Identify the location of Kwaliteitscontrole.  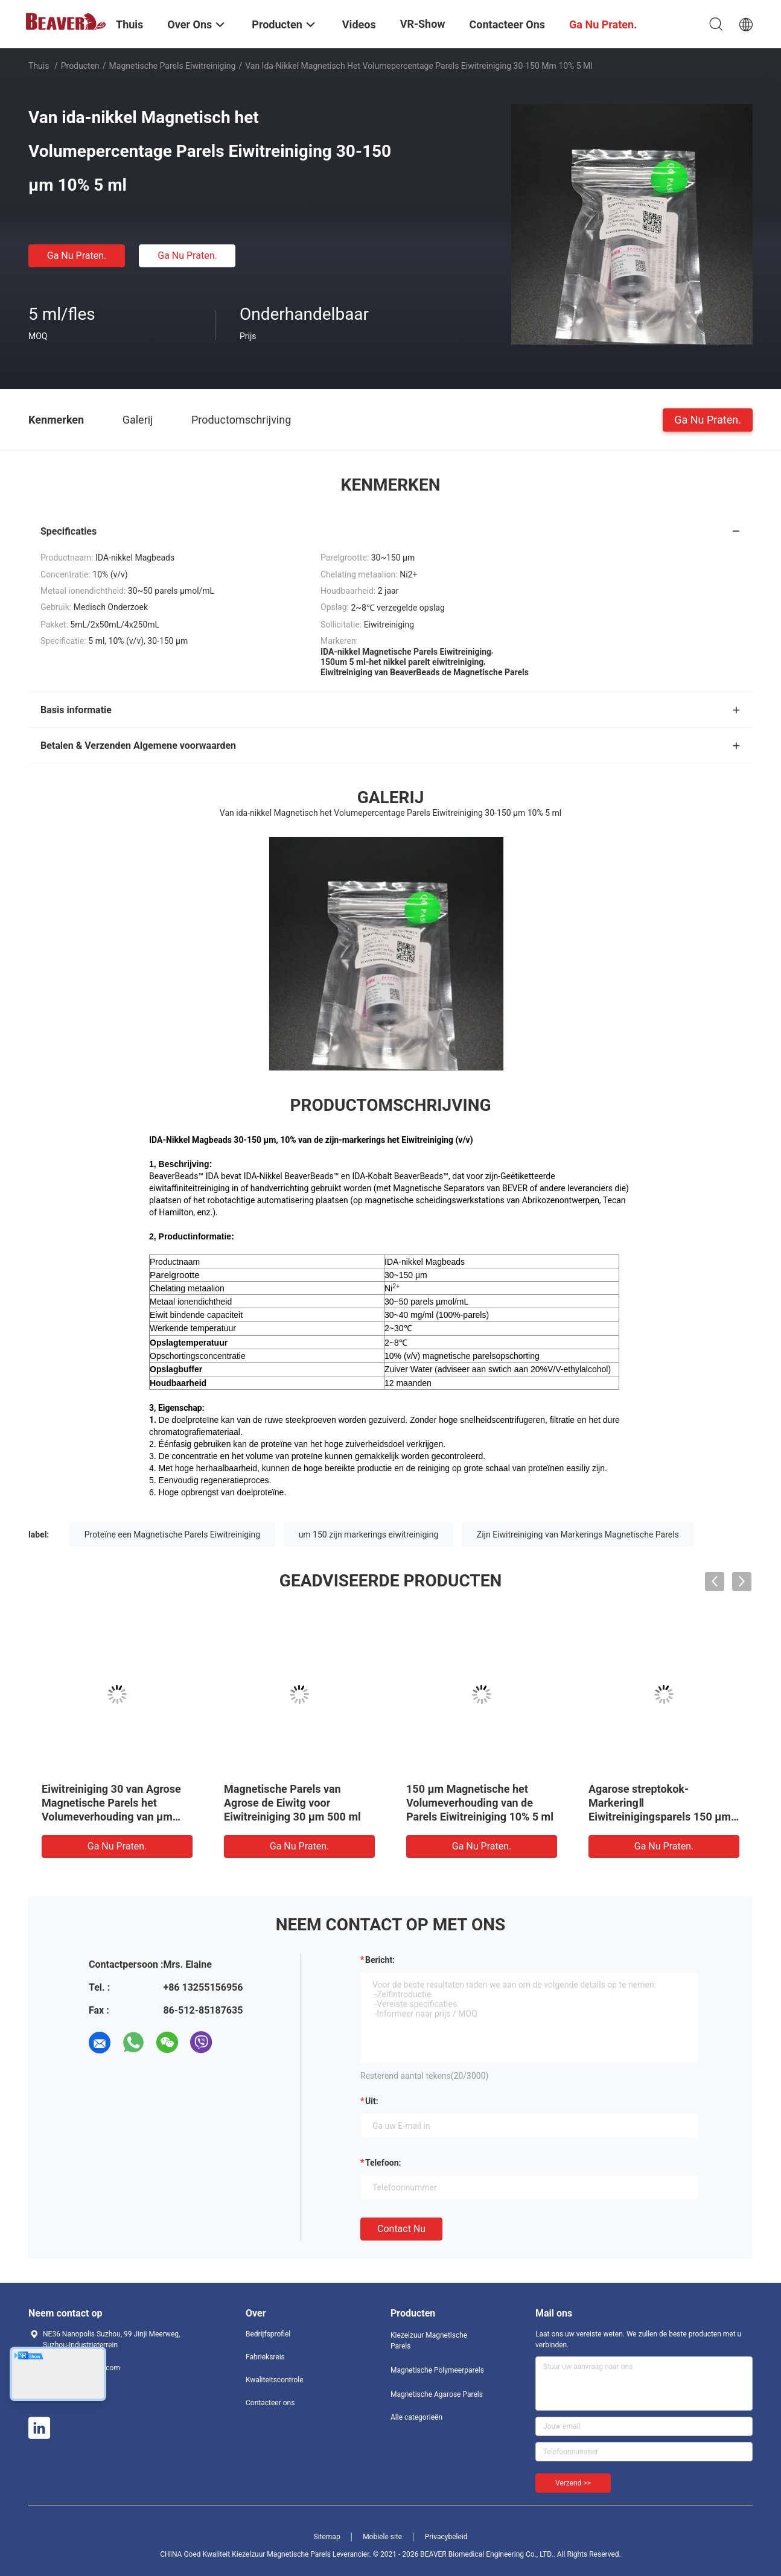
(275, 2380).